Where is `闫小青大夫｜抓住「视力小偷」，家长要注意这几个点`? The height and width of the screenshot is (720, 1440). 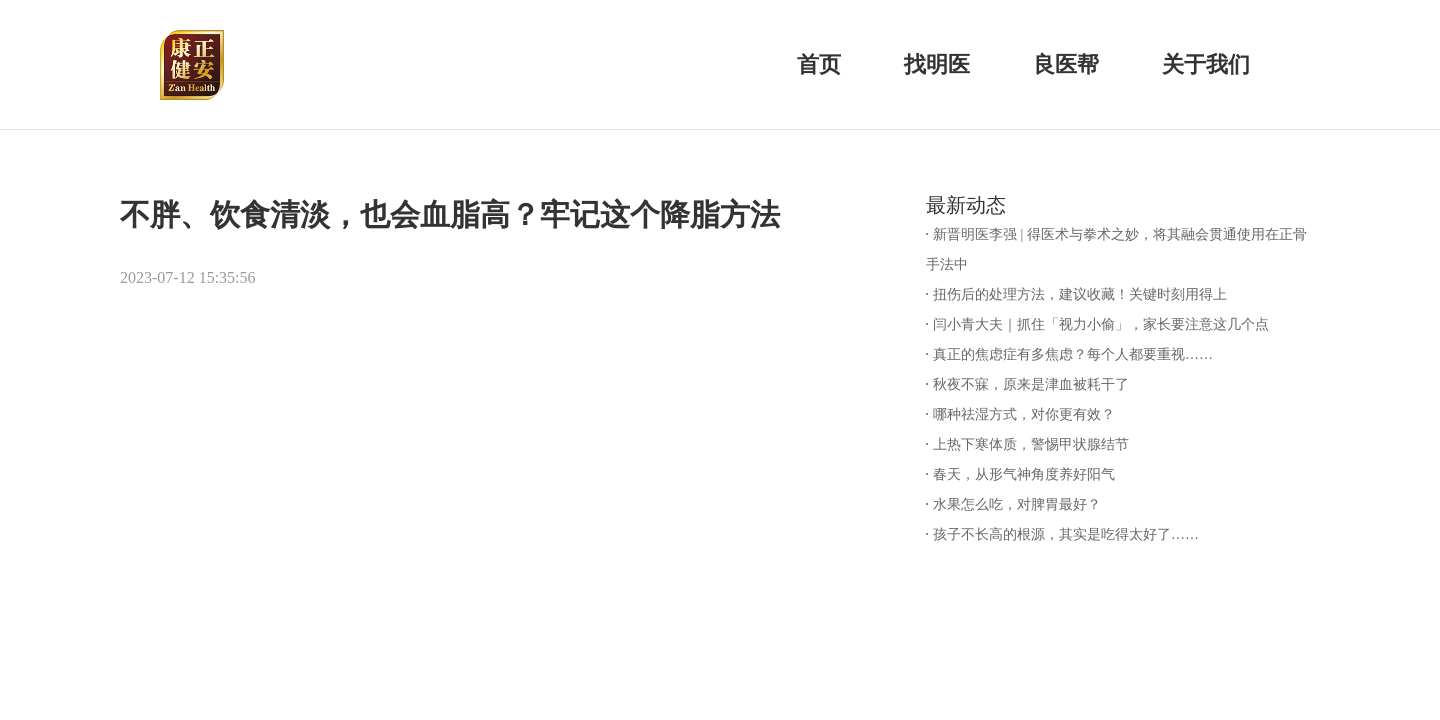
闫小青大夫｜抓住「视力小偷」，家长要注意这几个点 is located at coordinates (1101, 324).